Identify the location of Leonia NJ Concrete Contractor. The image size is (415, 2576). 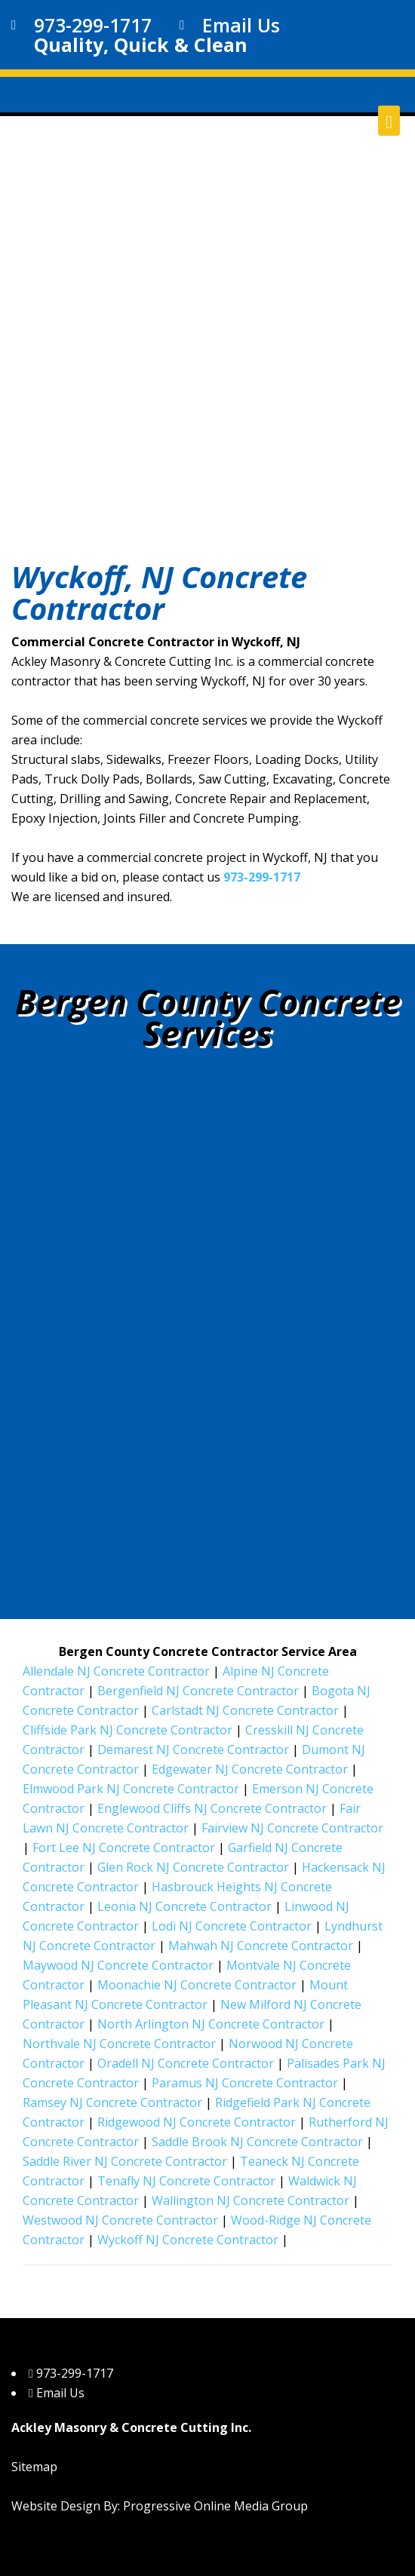
(184, 1906).